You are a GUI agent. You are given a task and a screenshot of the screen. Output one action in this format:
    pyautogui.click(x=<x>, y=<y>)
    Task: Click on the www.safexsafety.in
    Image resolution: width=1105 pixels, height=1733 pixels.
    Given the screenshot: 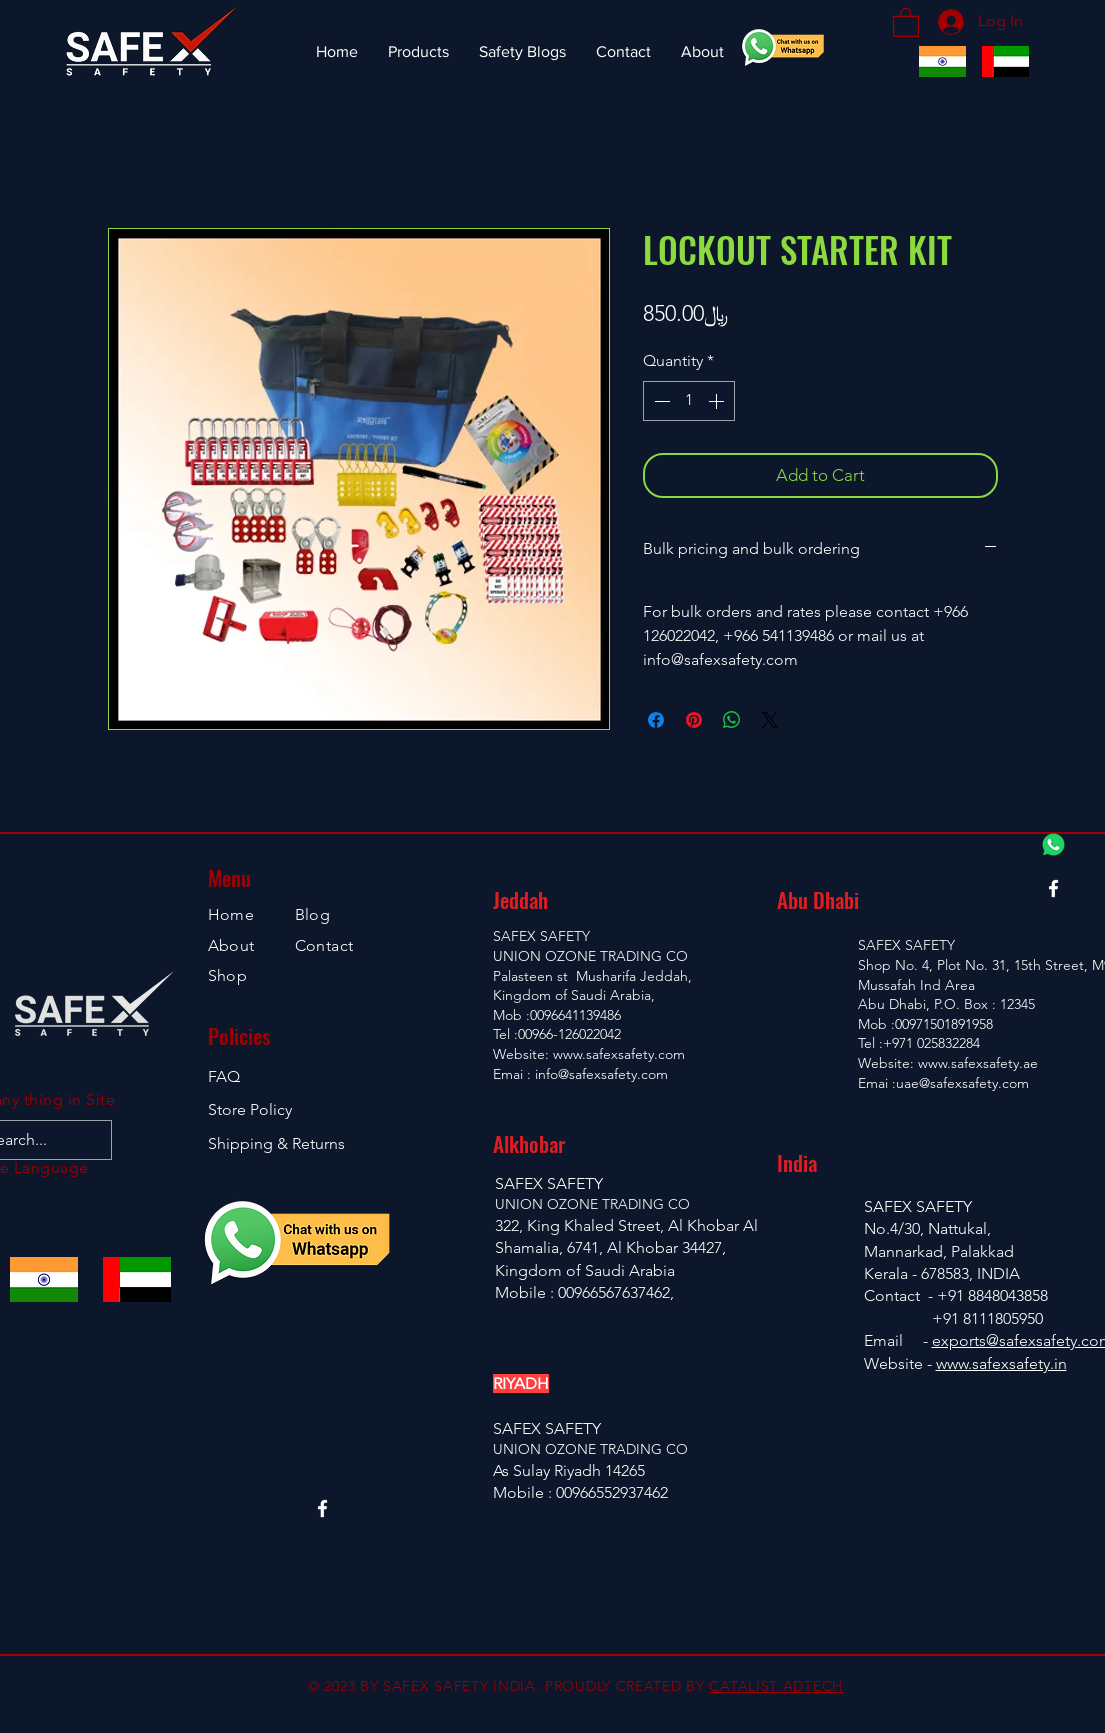 What is the action you would take?
    pyautogui.click(x=1001, y=1363)
    